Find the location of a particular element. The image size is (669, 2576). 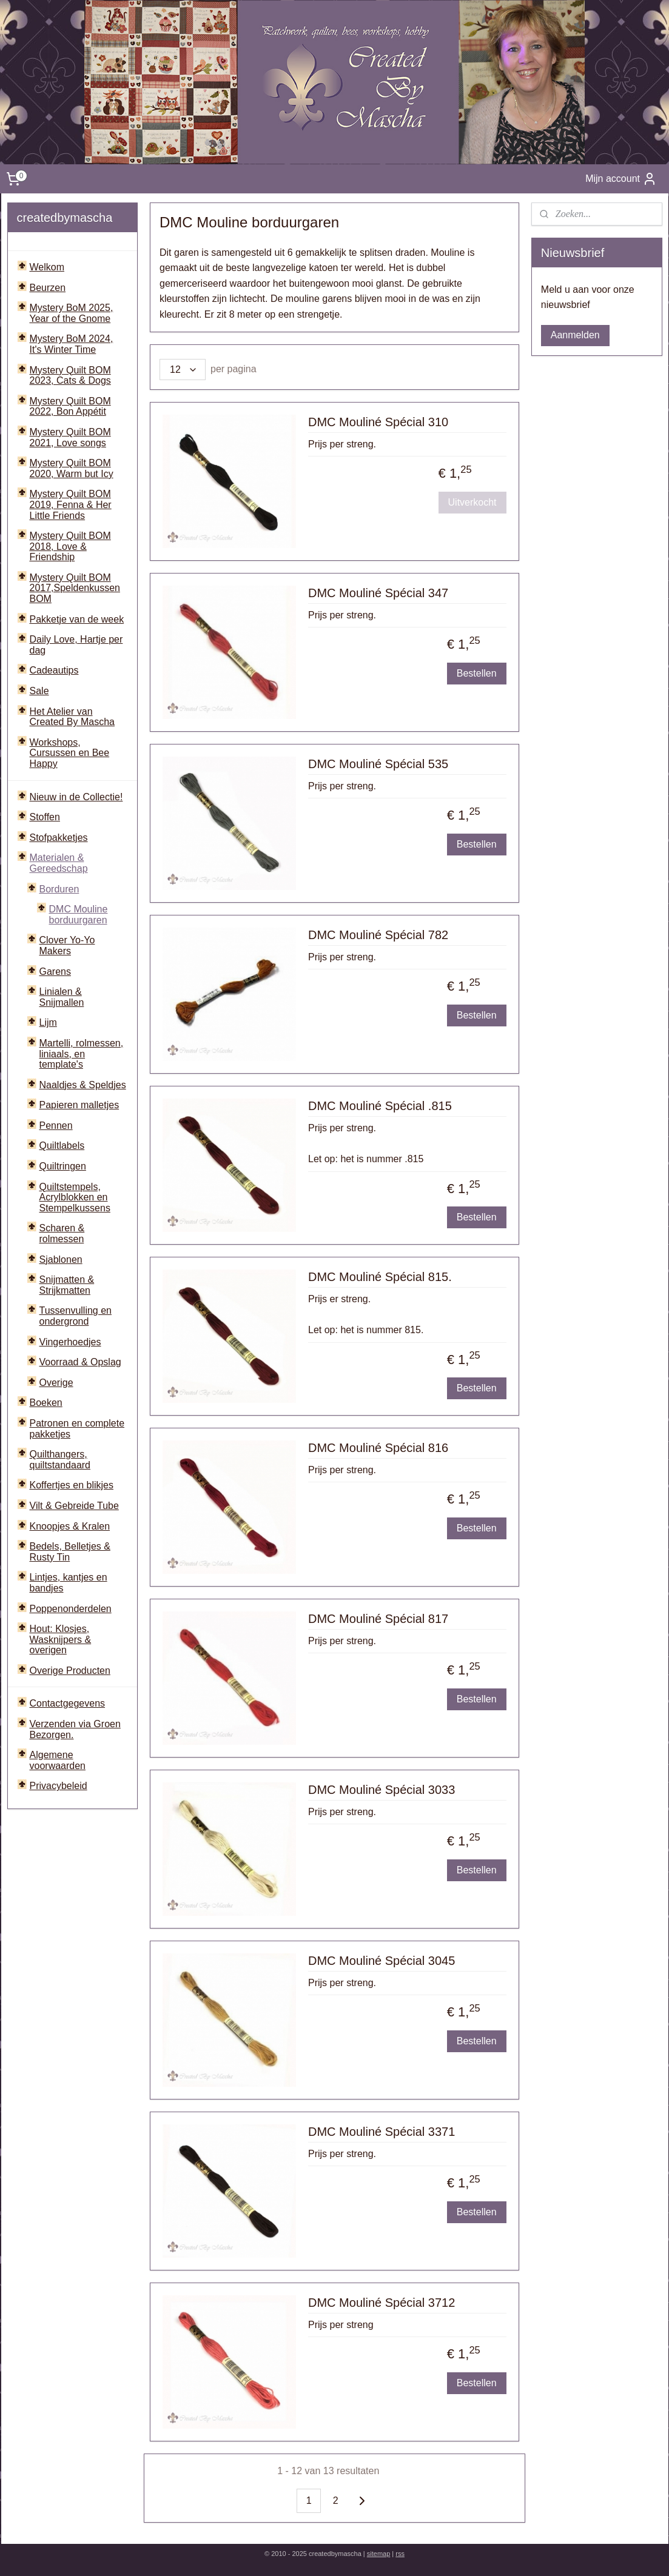

Voorraad & Opslag is located at coordinates (80, 1362).